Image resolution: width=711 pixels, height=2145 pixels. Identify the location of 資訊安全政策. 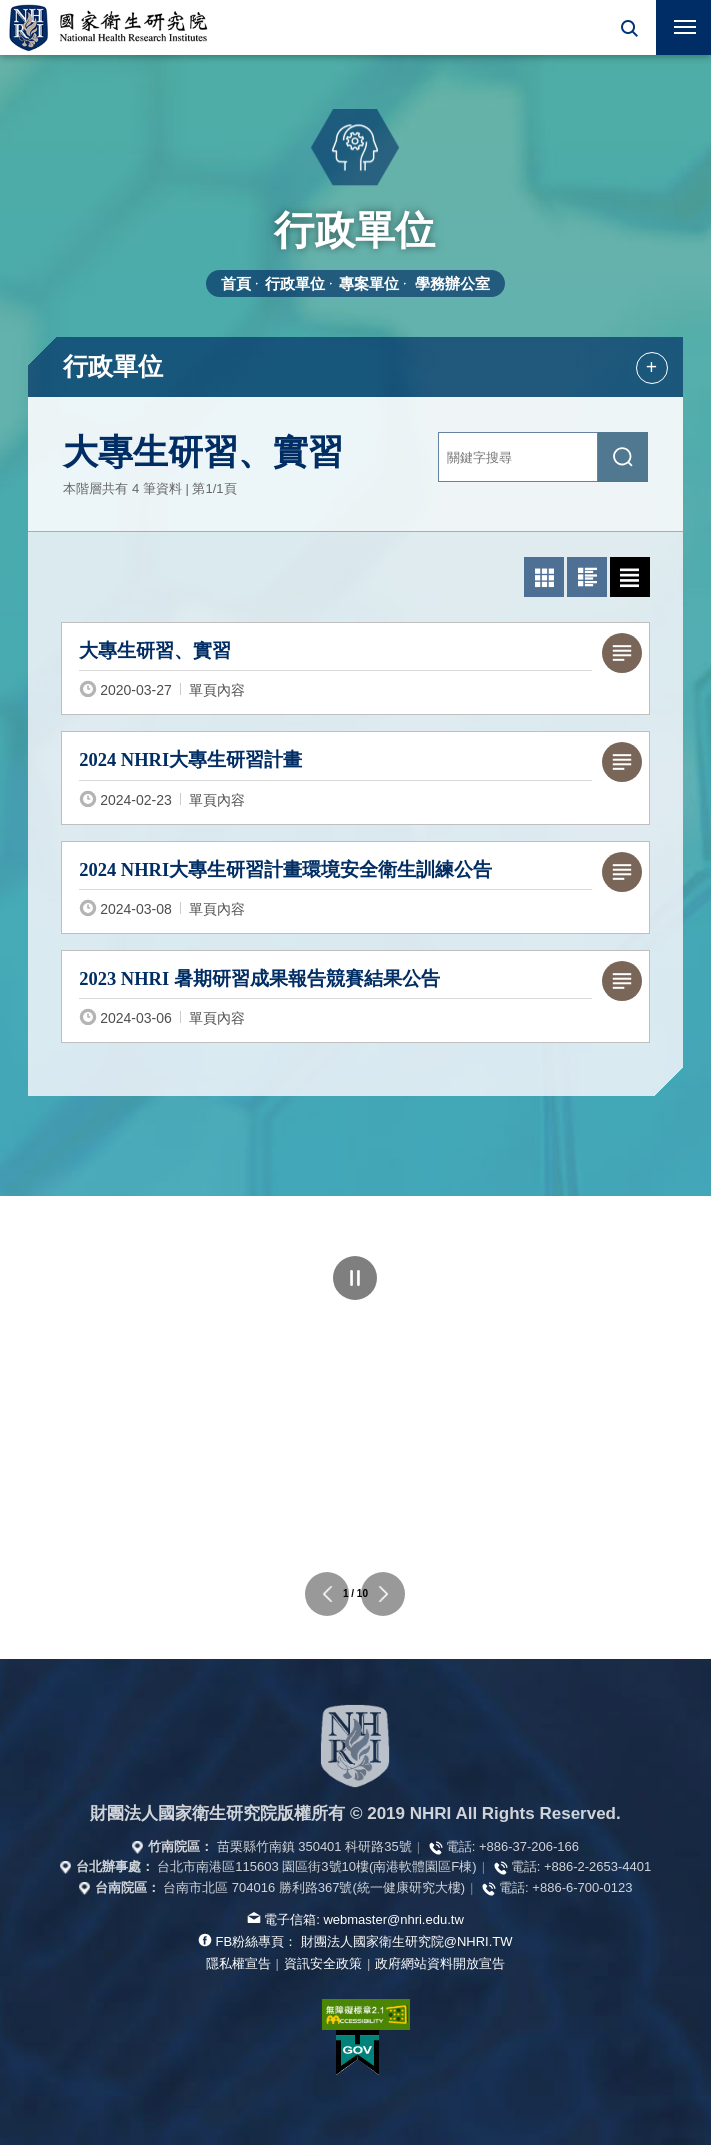
(323, 1963).